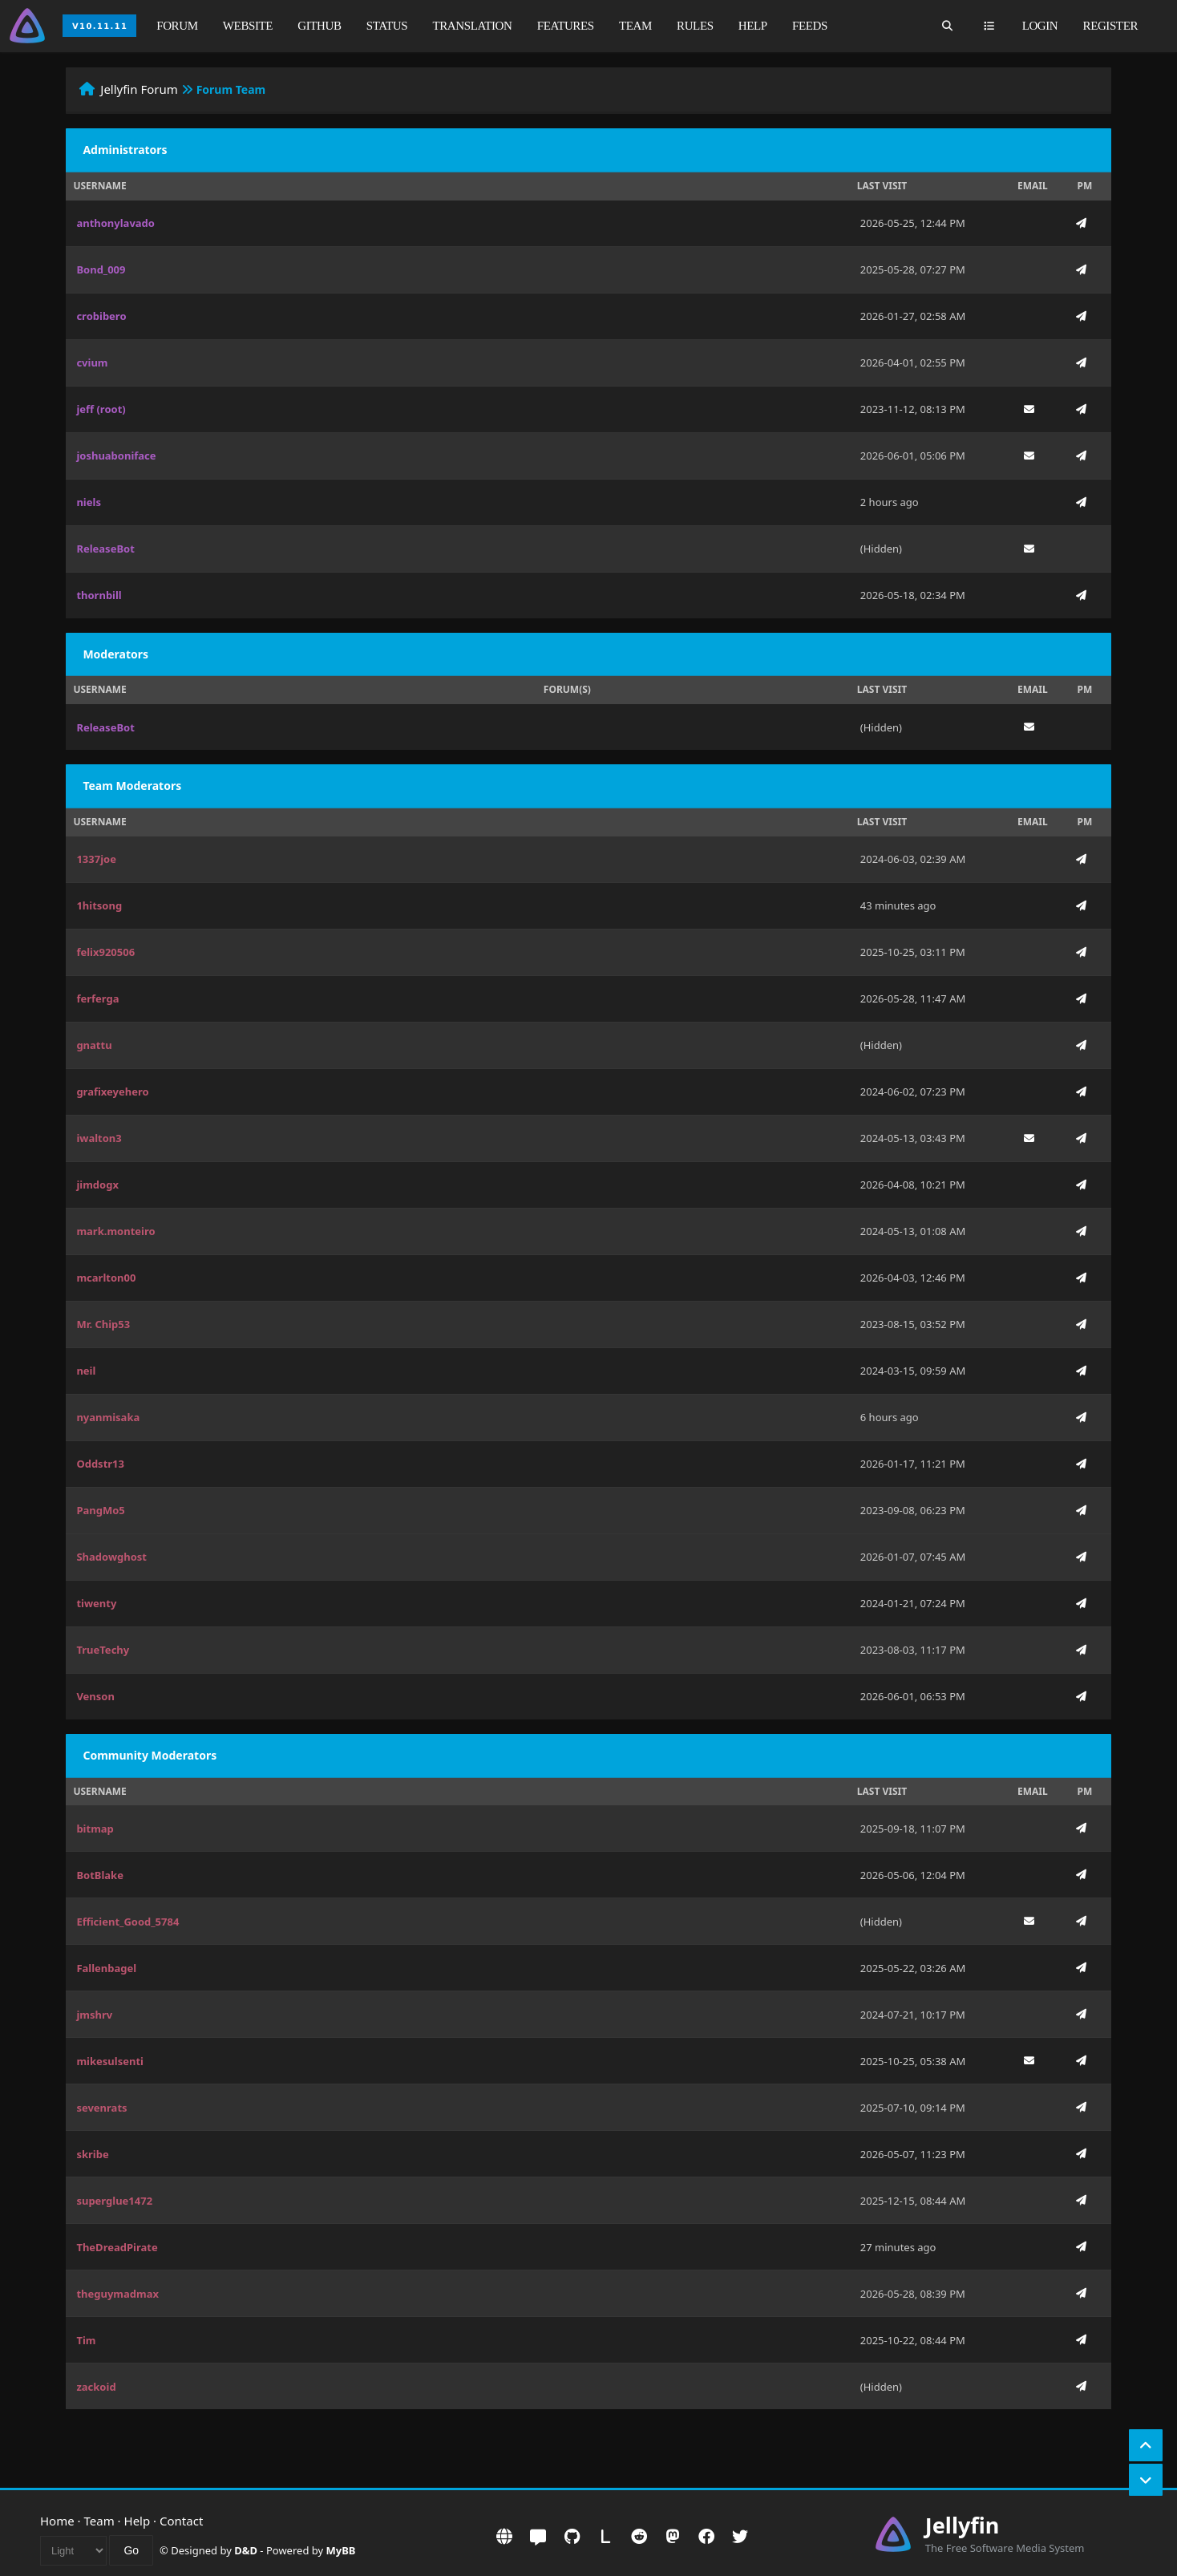  I want to click on Help, so click(752, 25).